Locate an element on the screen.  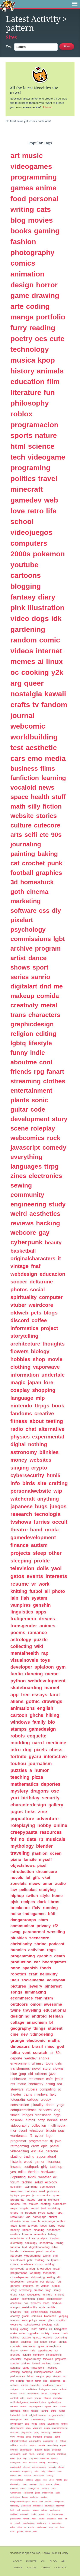
analog is located at coordinates (30, 2268).